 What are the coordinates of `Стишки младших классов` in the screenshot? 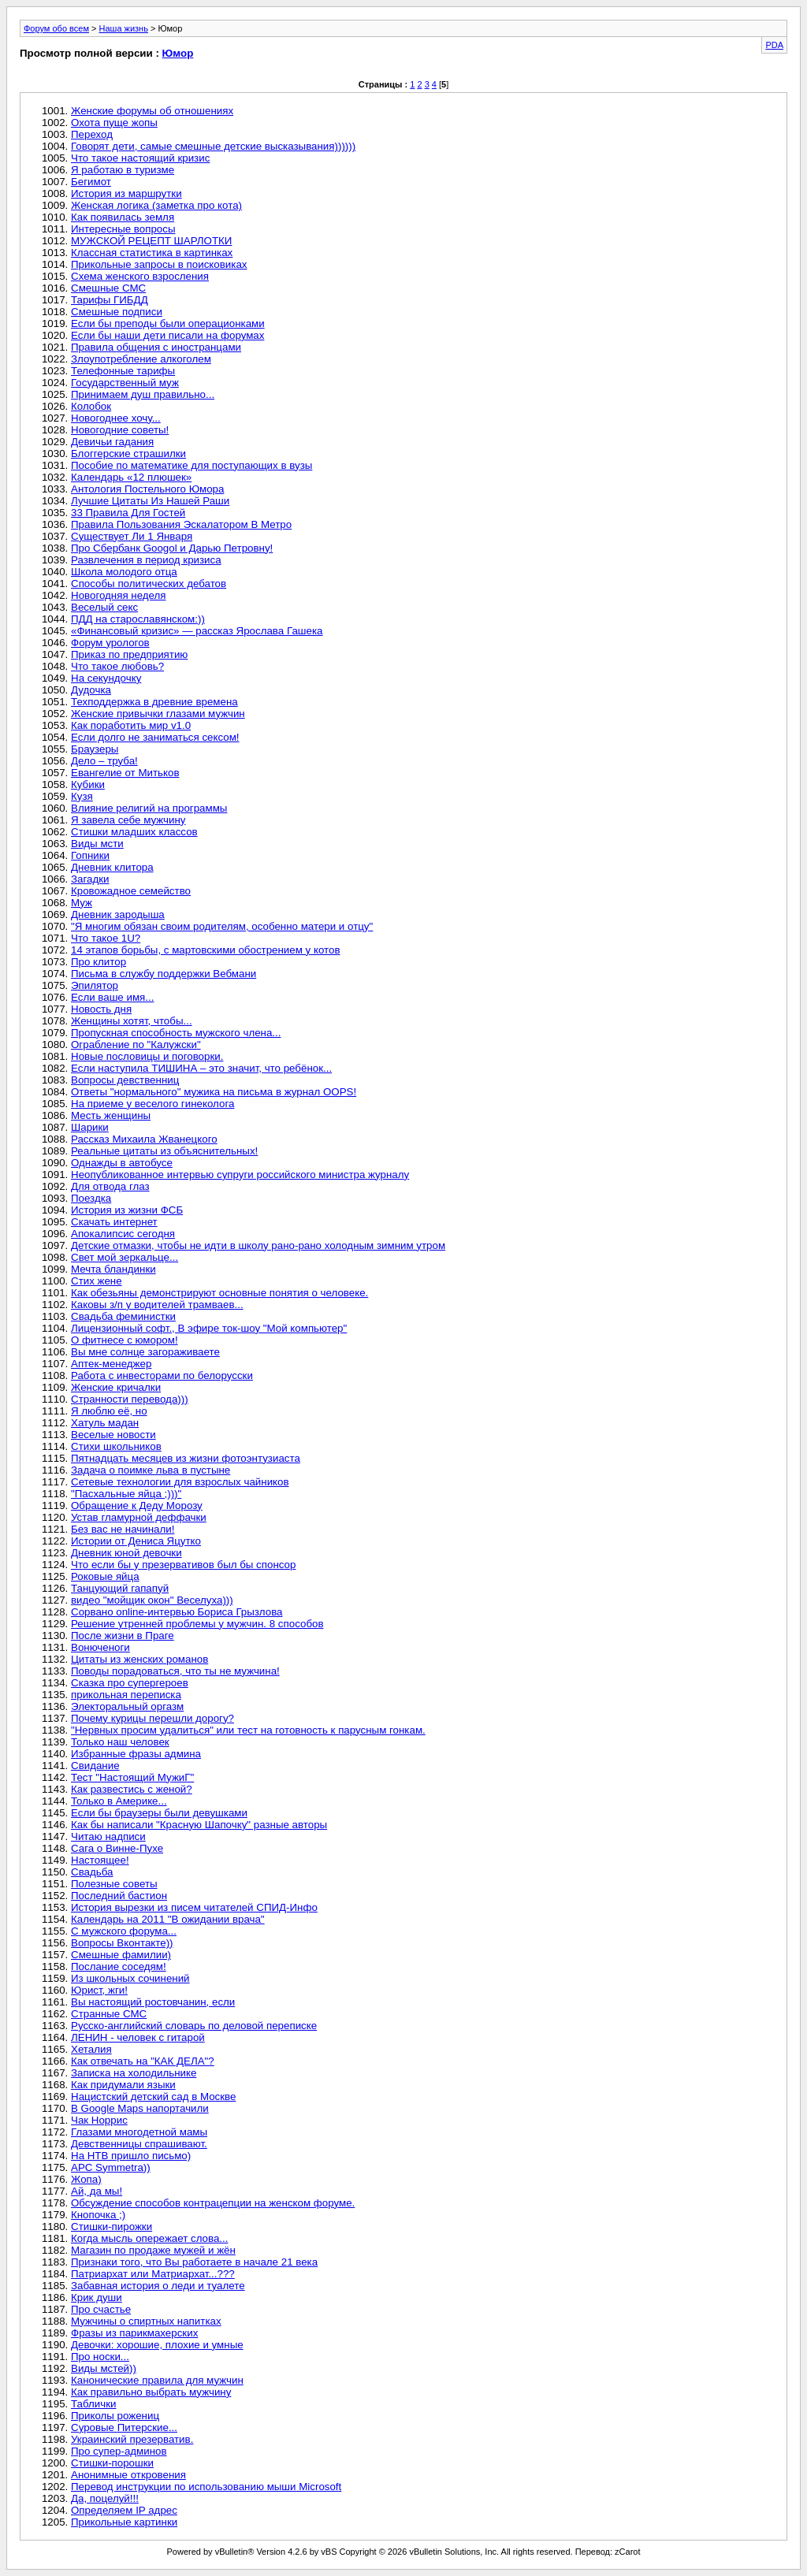 It's located at (134, 832).